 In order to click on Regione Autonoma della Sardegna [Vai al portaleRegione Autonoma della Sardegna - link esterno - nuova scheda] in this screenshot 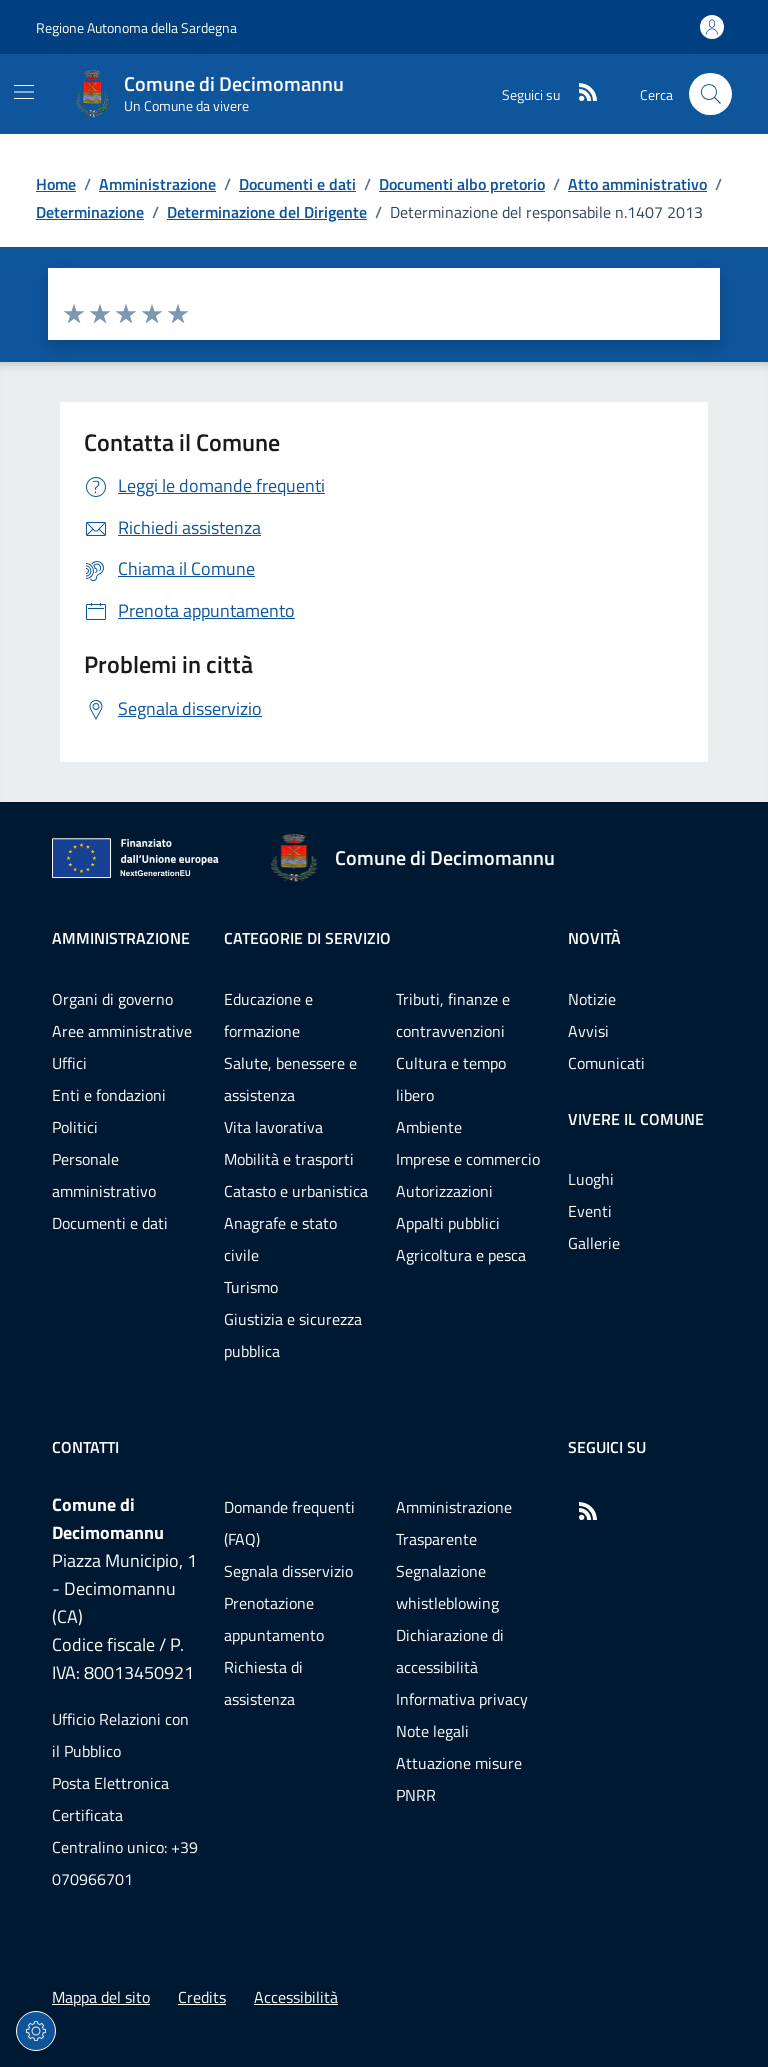, I will do `click(136, 27)`.